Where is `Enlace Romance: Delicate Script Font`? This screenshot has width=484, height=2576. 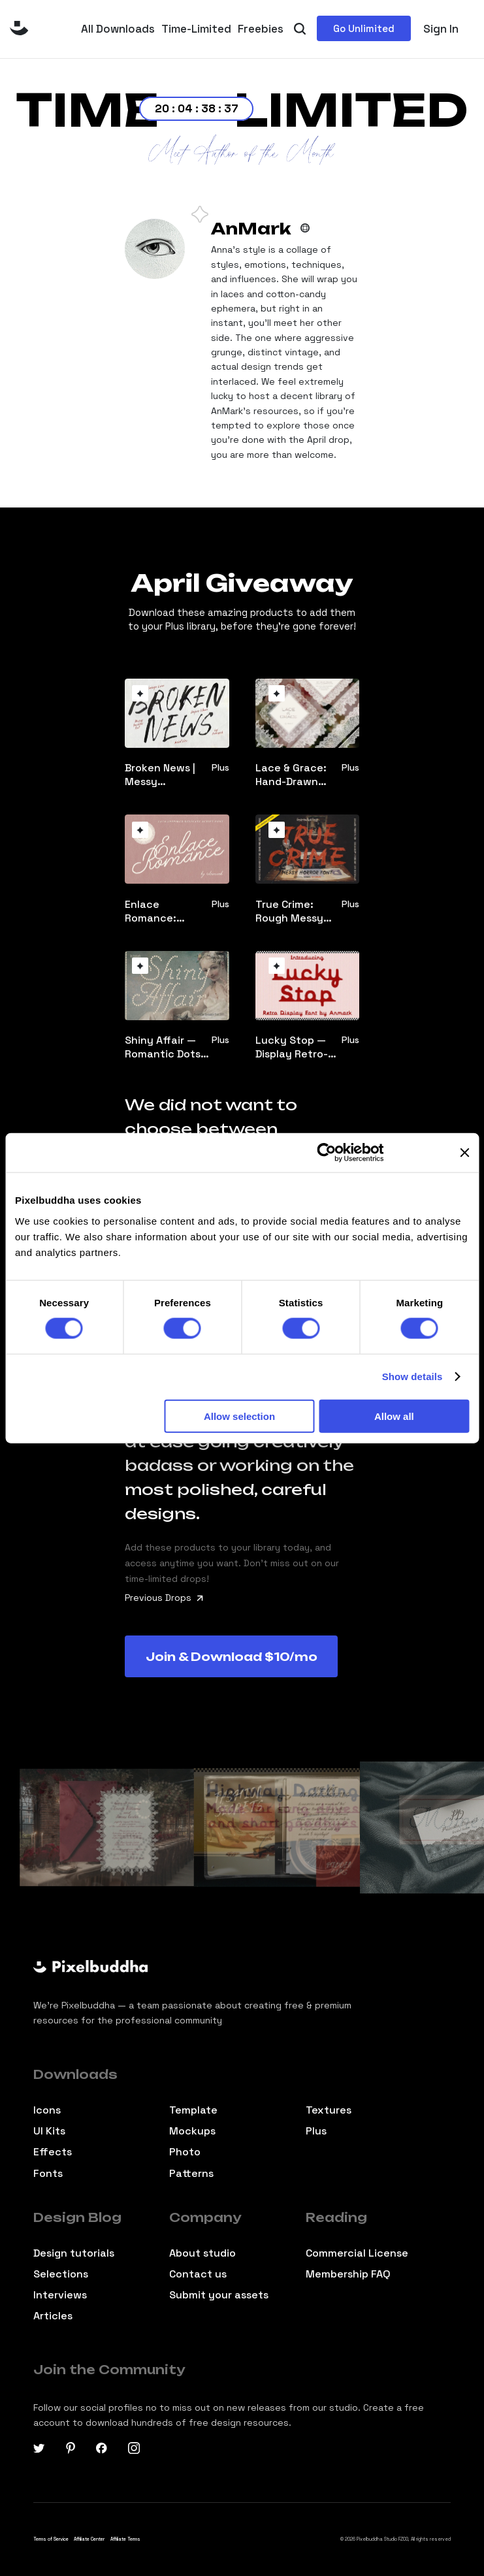
Enlace Romance: Delicate Script Font is located at coordinates (163, 911).